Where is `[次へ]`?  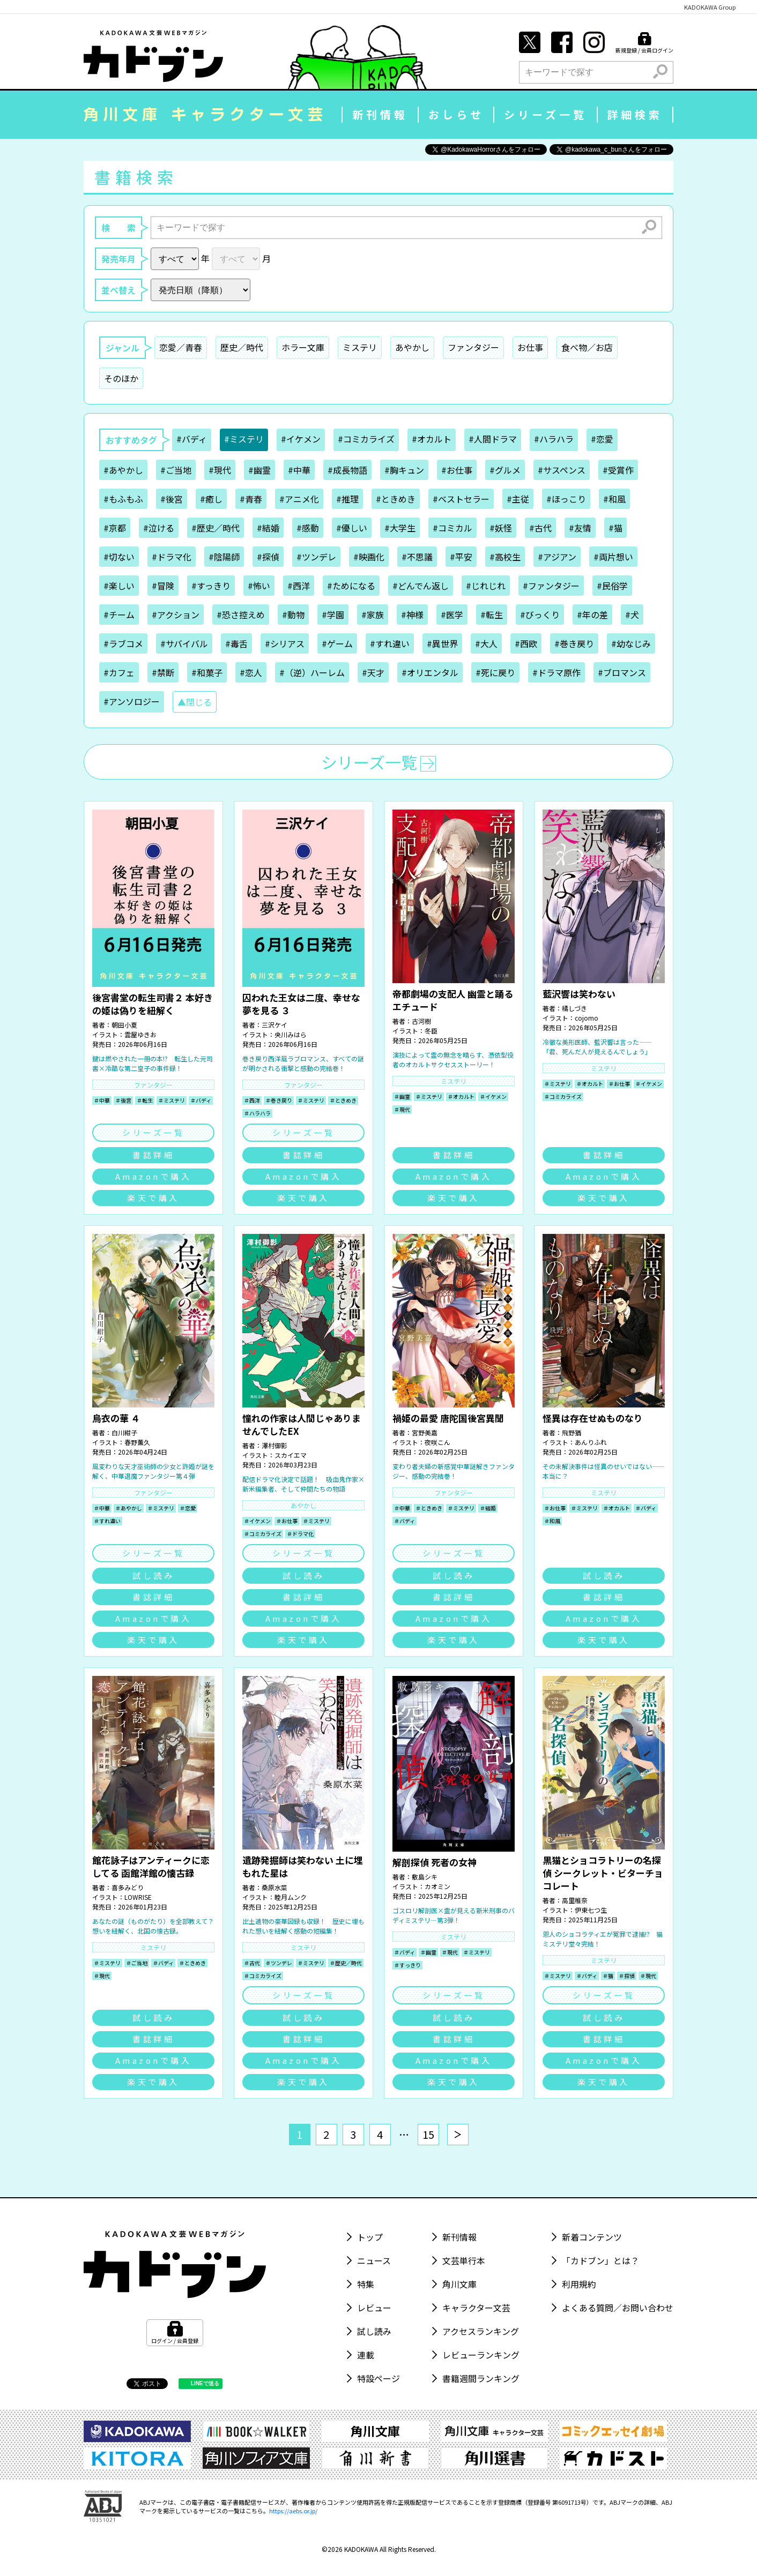
[次へ] is located at coordinates (458, 2134).